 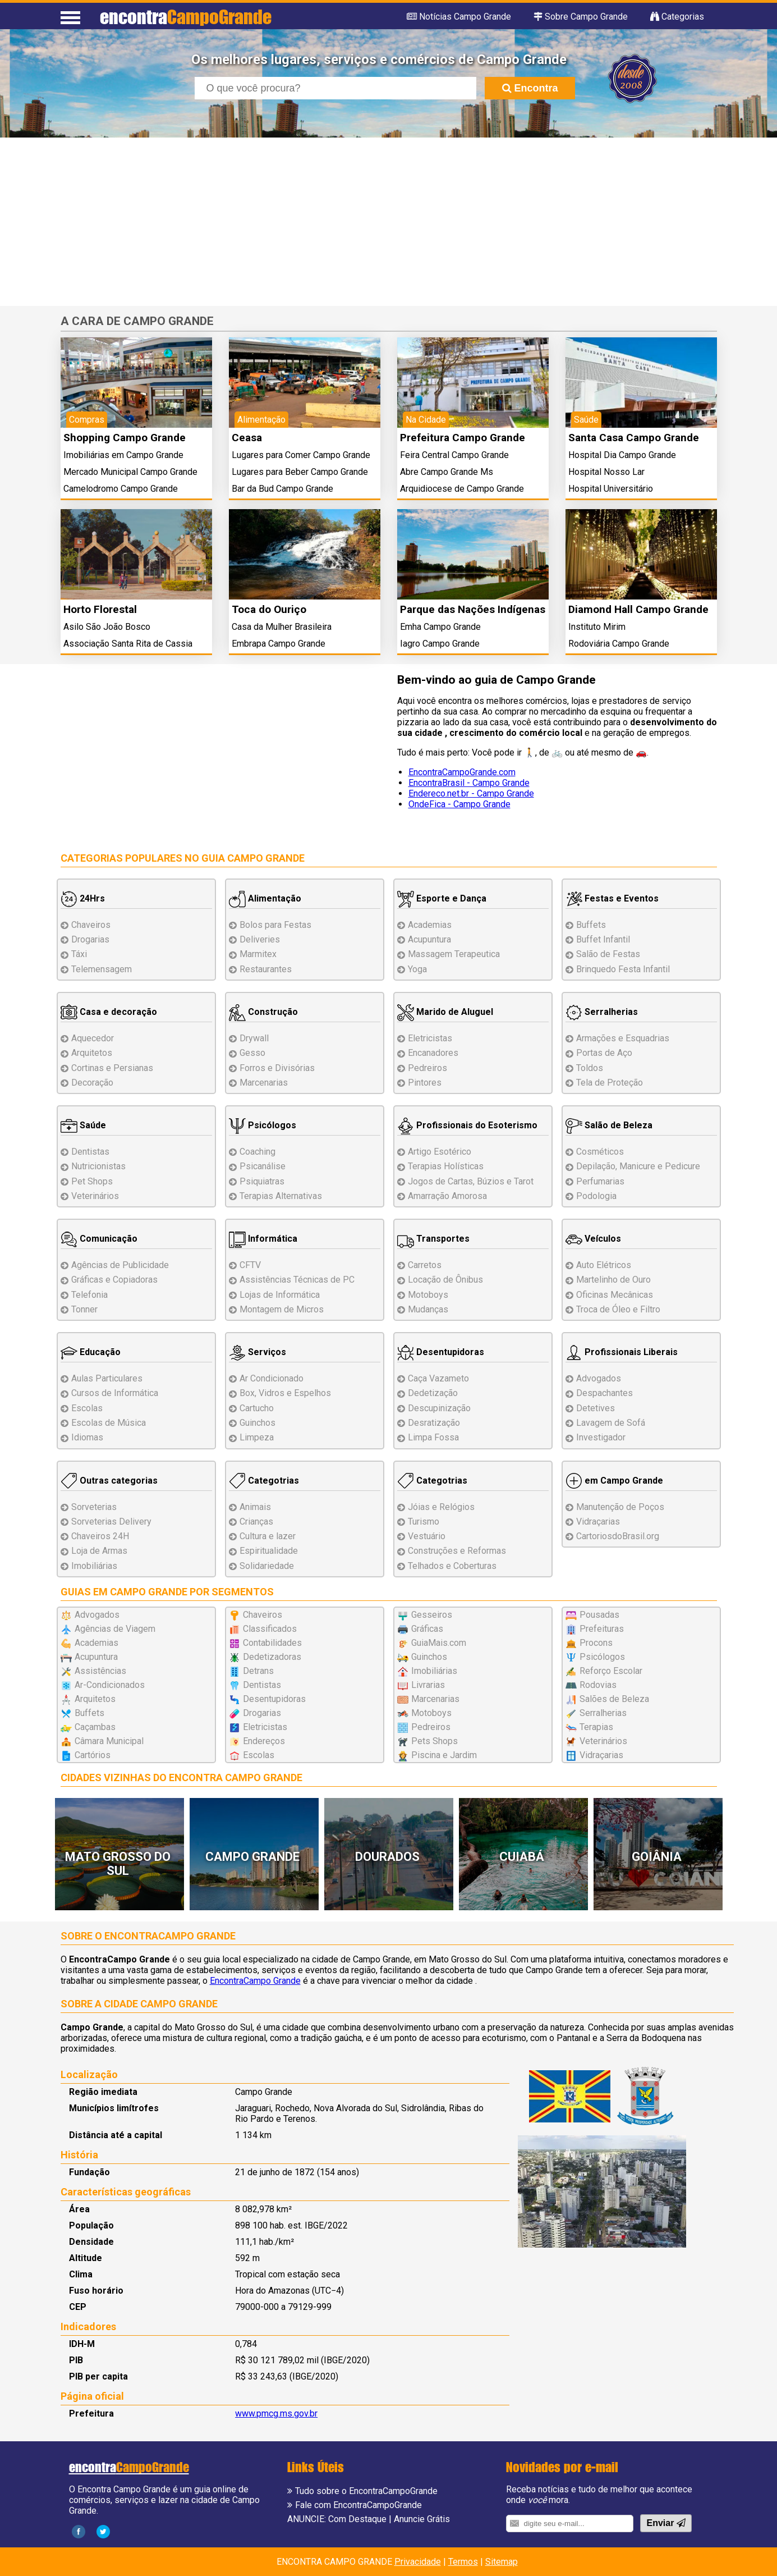 What do you see at coordinates (618, 1309) in the screenshot?
I see `Troca de Óleo` at bounding box center [618, 1309].